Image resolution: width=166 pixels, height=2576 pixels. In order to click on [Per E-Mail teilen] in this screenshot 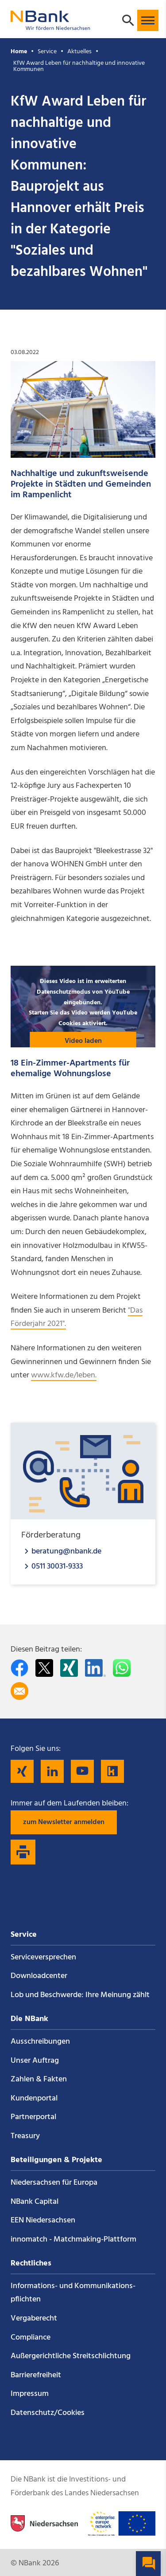, I will do `click(19, 1691)`.